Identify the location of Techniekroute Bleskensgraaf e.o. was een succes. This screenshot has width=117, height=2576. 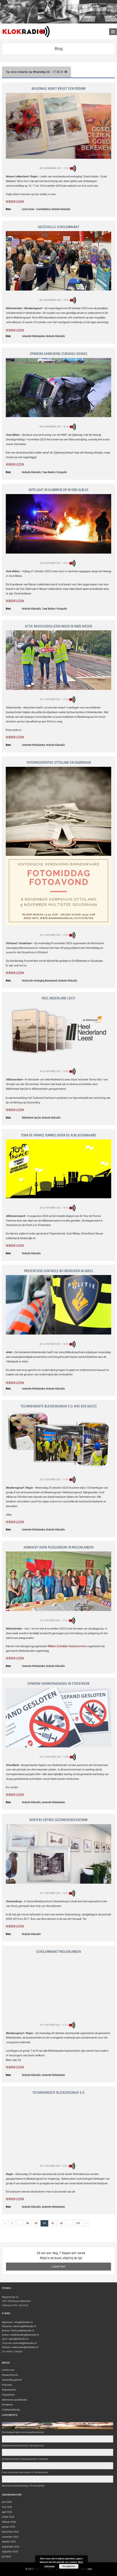
(58, 1406).